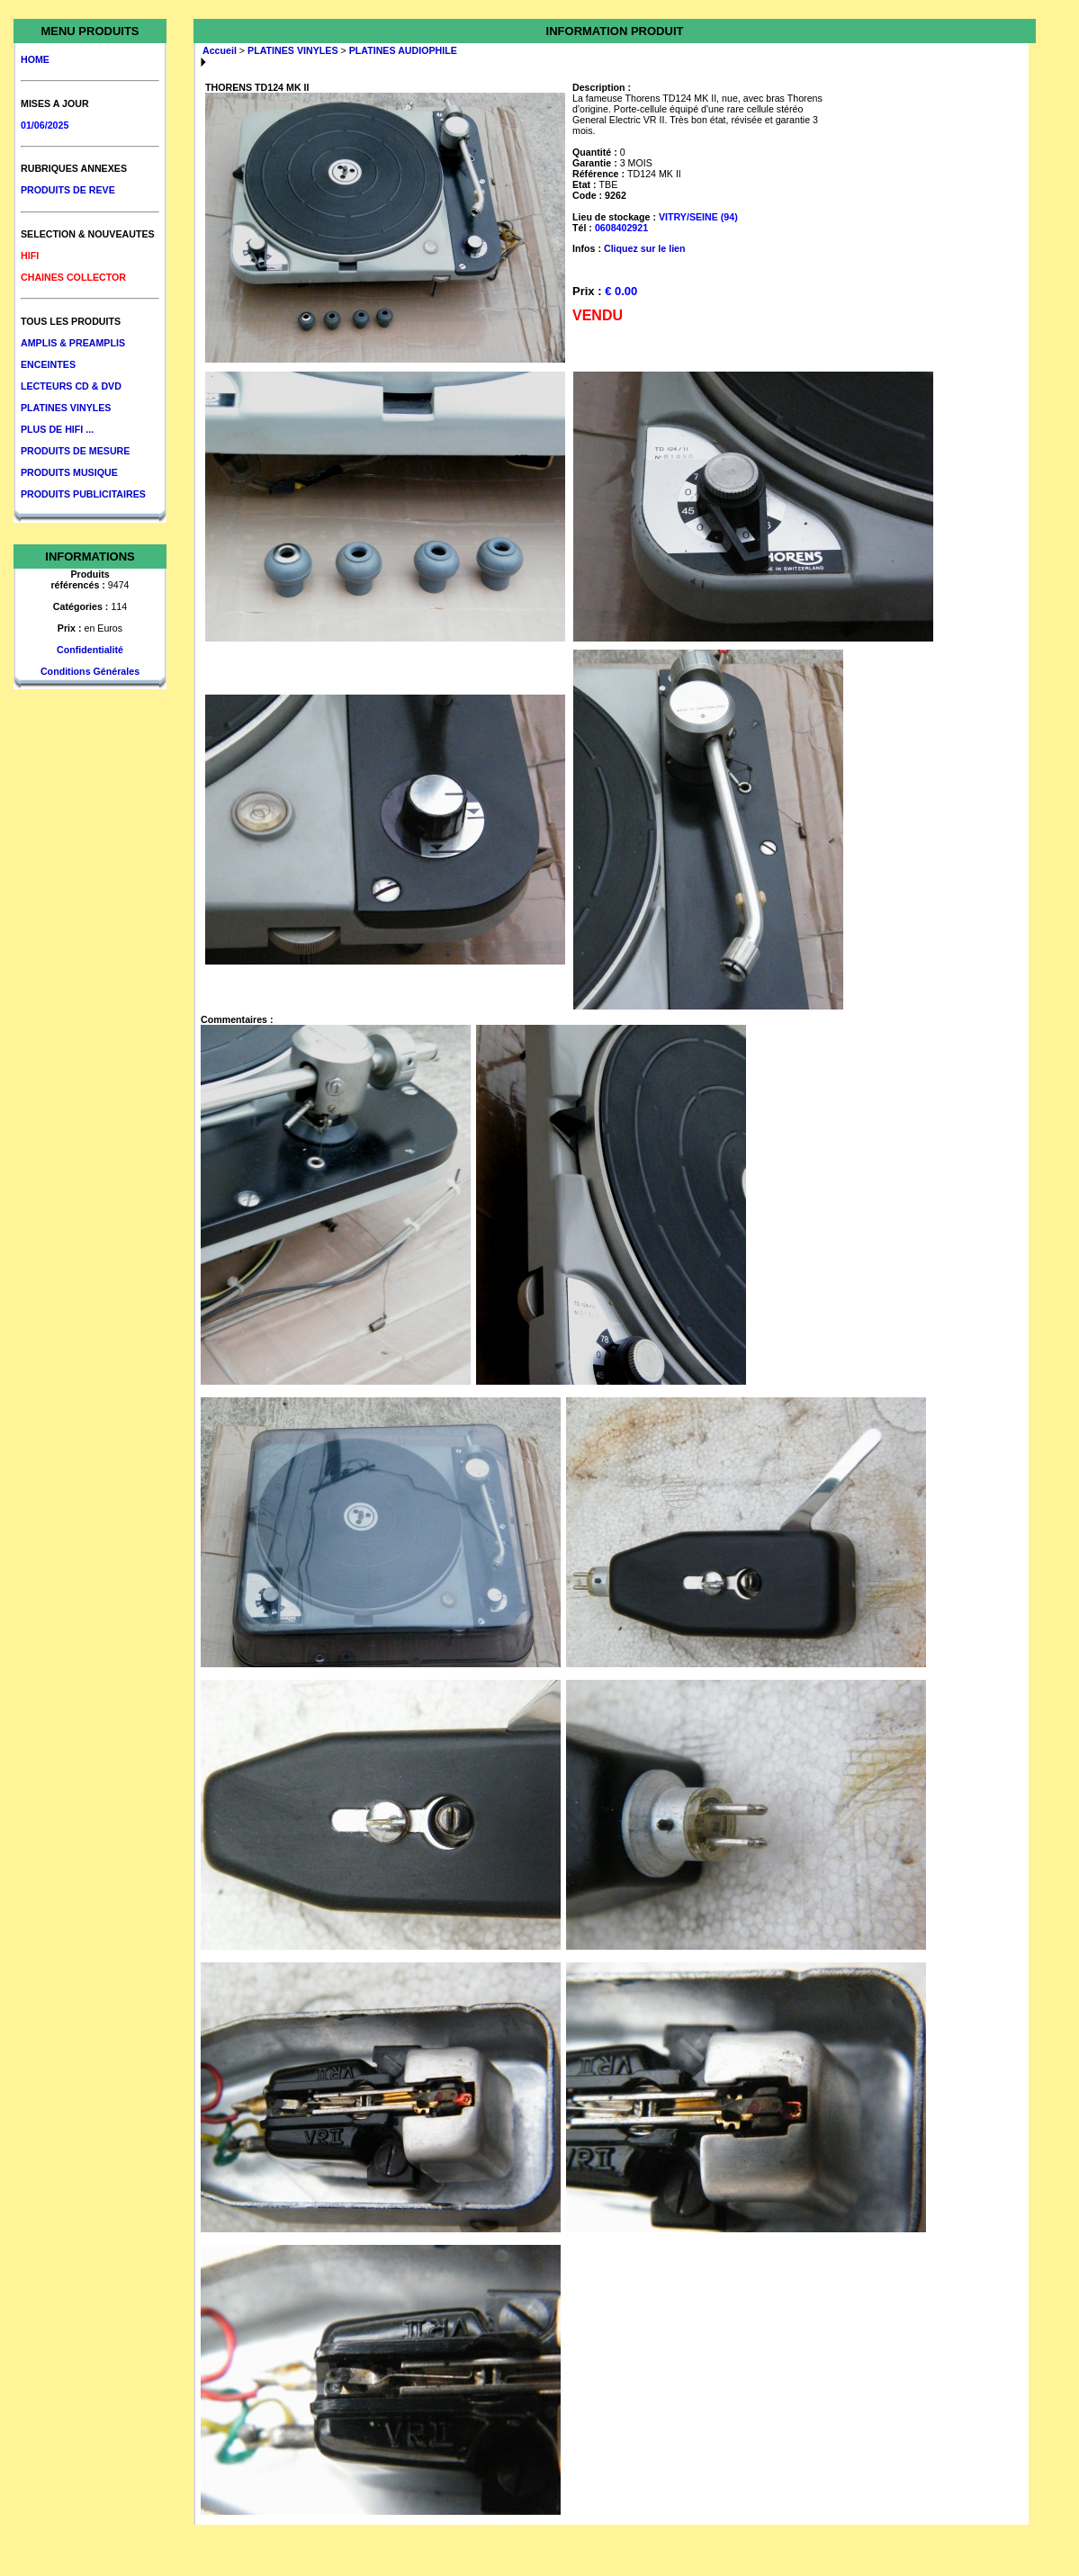  What do you see at coordinates (645, 248) in the screenshot?
I see `Cliquez sur le lien` at bounding box center [645, 248].